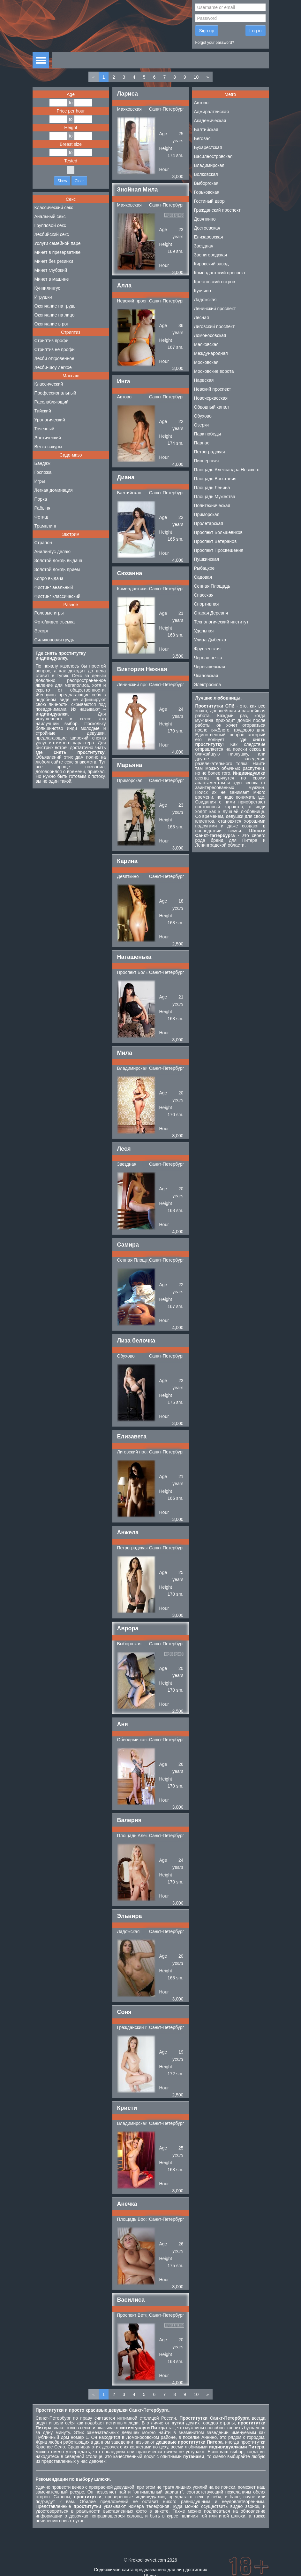  Describe the element at coordinates (211, 612) in the screenshot. I see `Старая Деревня` at that location.